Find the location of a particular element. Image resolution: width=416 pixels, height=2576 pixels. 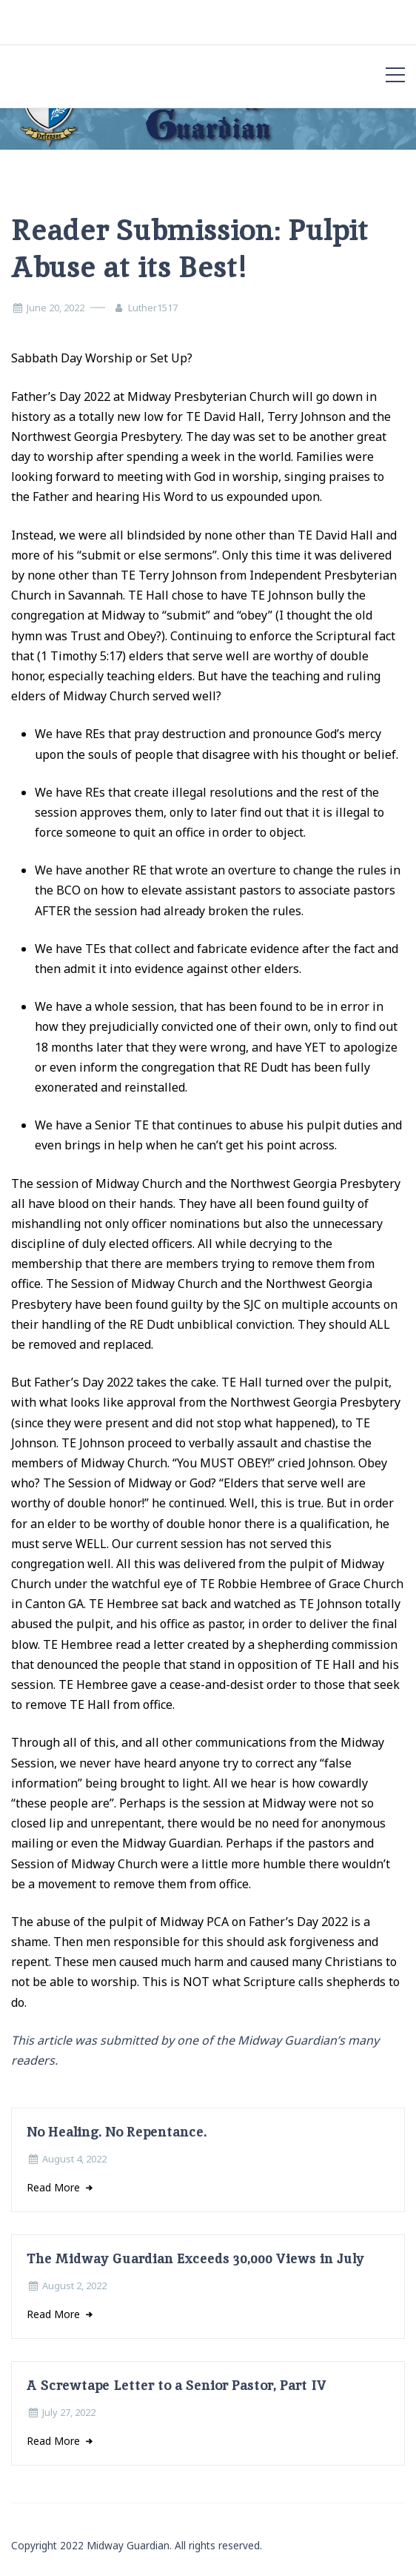

A Screwtape Letter to a Senior Pastor, Part IV is located at coordinates (176, 2385).